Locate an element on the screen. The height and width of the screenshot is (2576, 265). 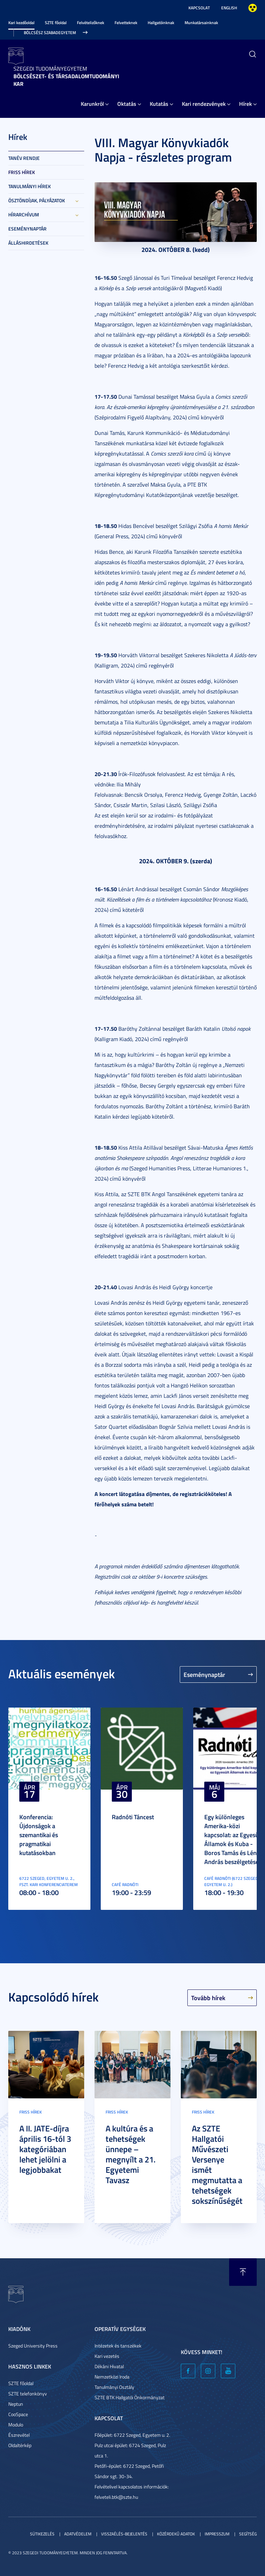
Tanulmányi hírek is located at coordinates (29, 186).